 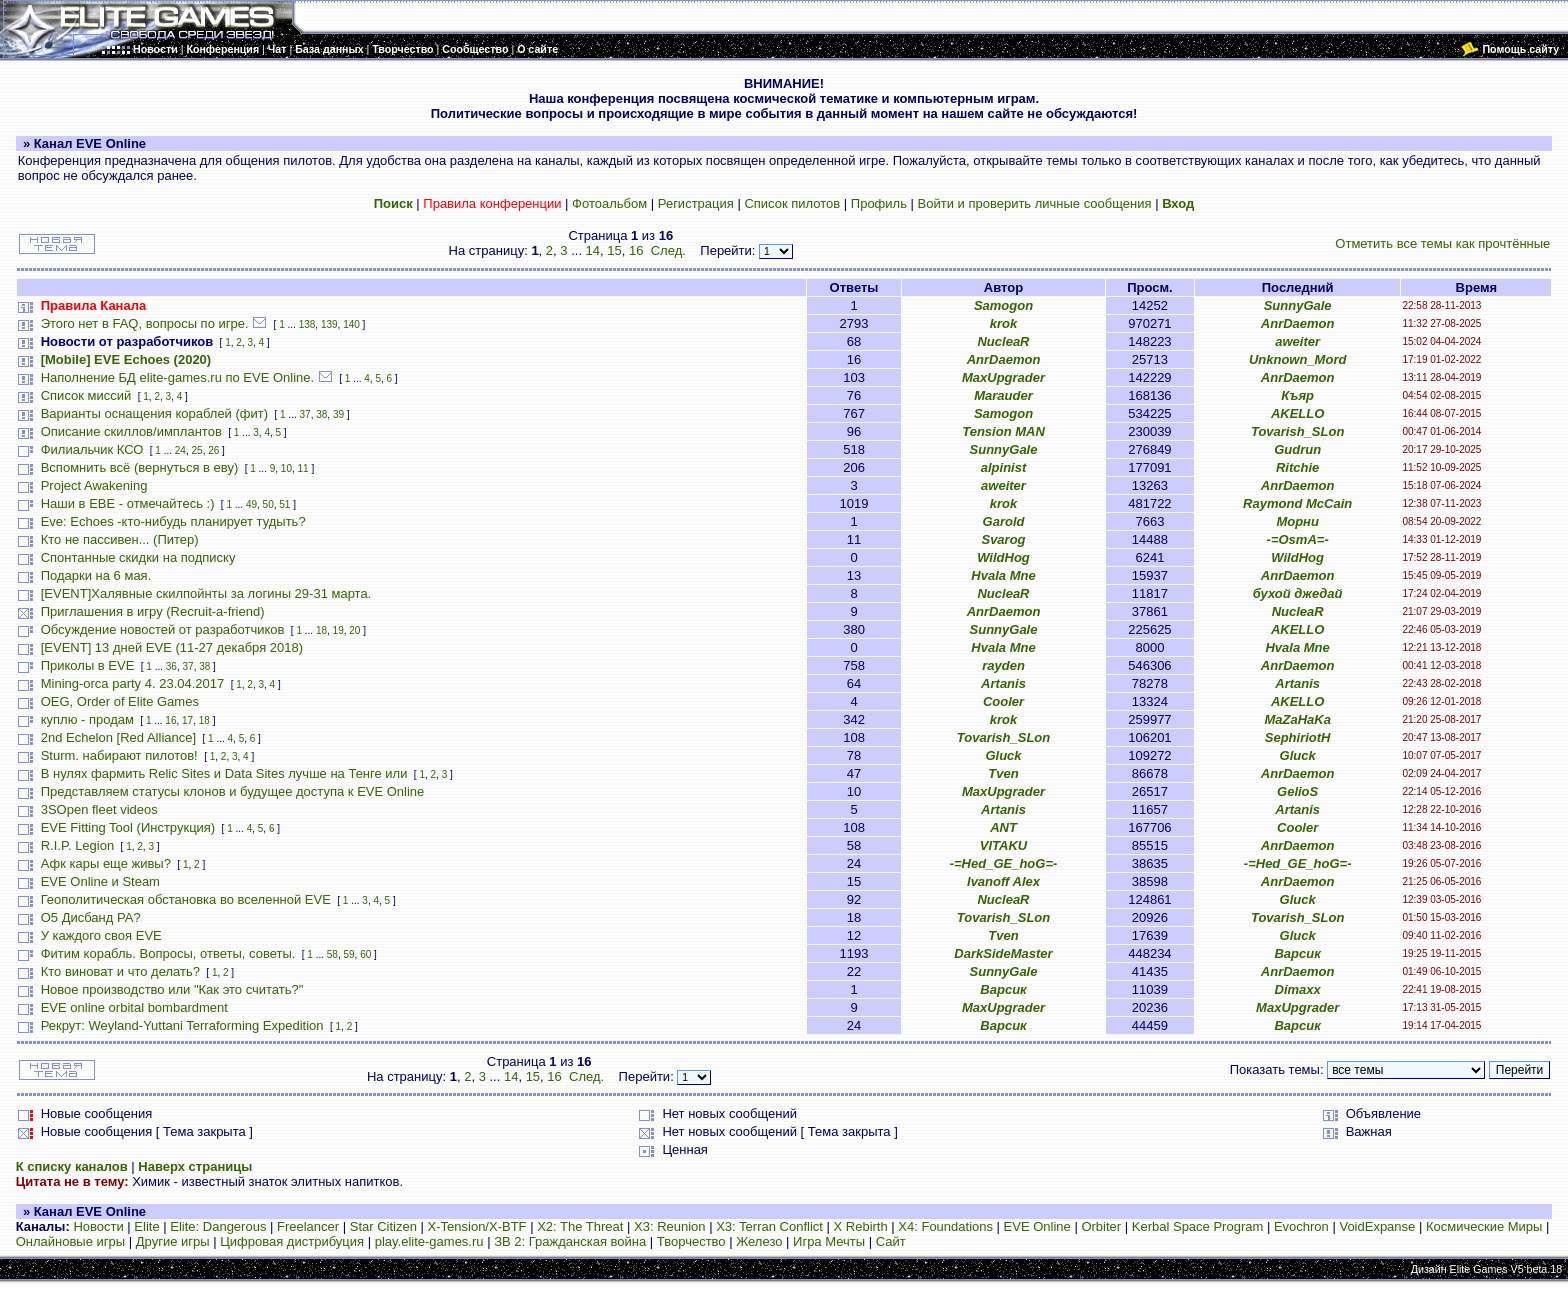 What do you see at coordinates (118, 737) in the screenshot?
I see `2nd Echelon [Red Alliance]` at bounding box center [118, 737].